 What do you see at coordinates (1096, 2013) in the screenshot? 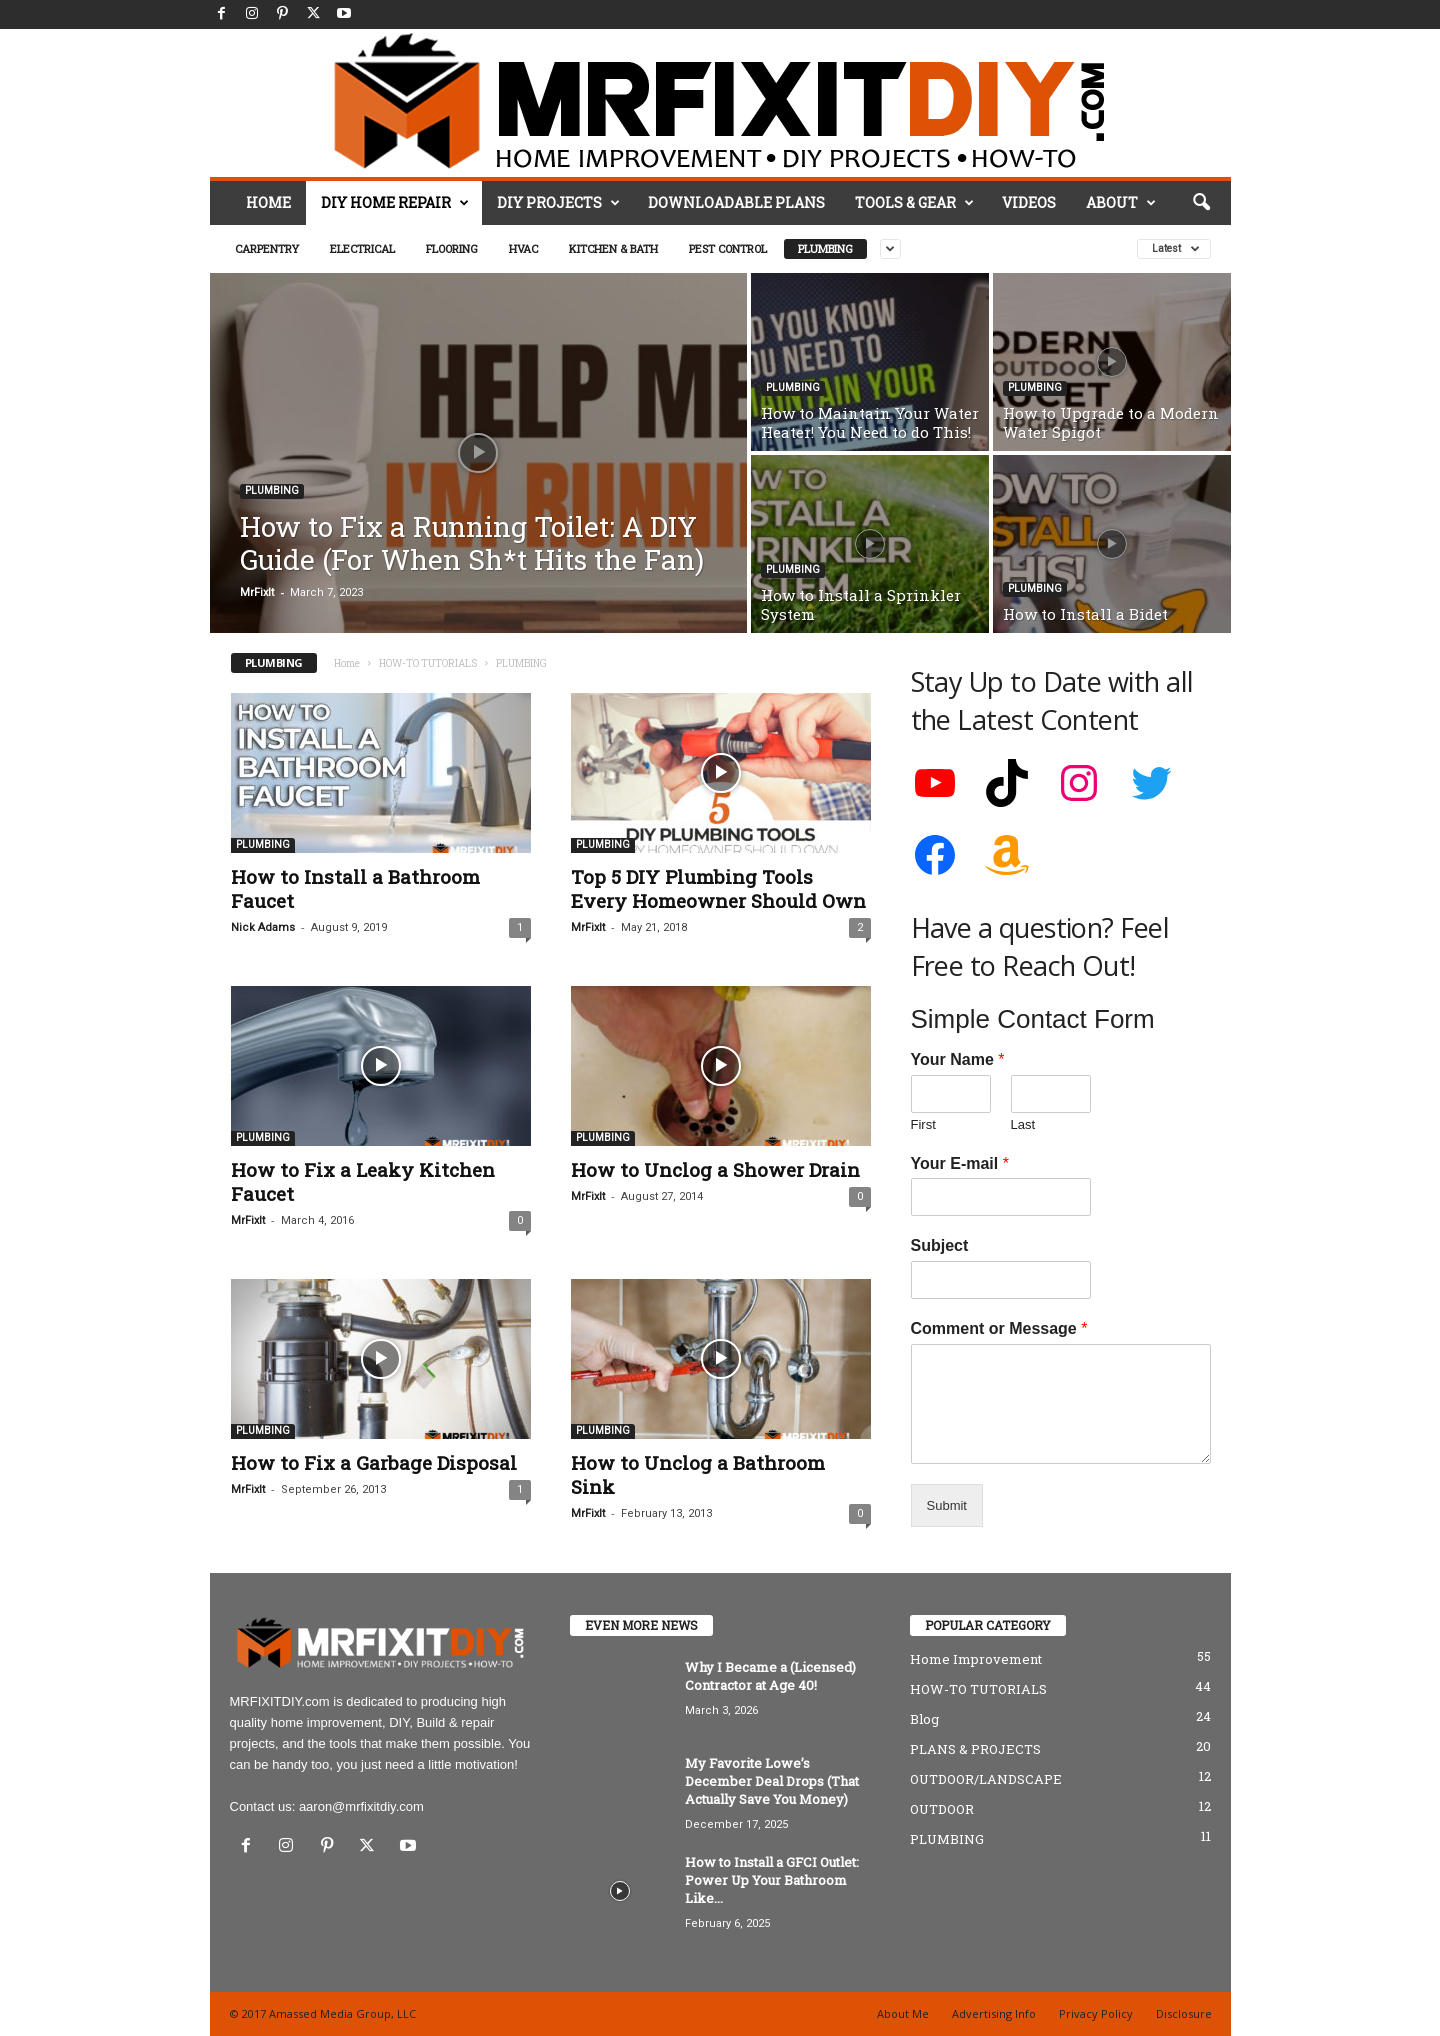
I see `Privacy Policy` at bounding box center [1096, 2013].